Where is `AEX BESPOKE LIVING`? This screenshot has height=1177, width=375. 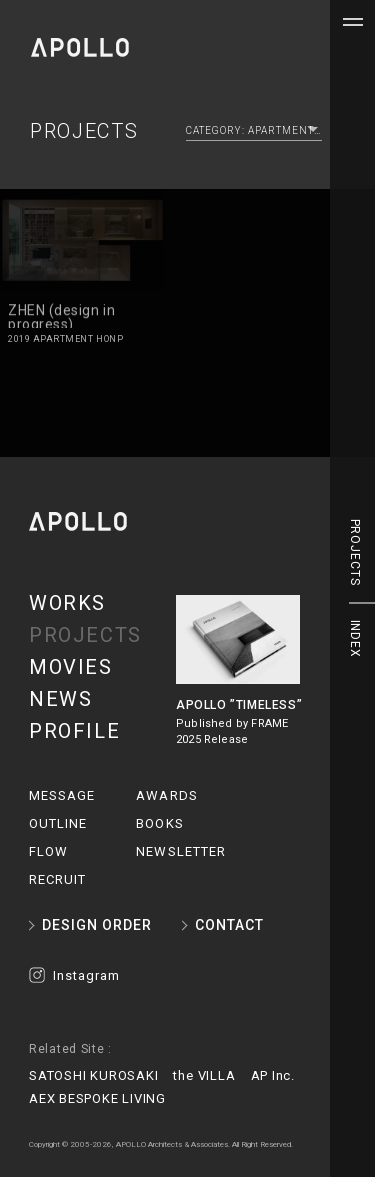 AEX BESPOKE LIVING is located at coordinates (97, 1098).